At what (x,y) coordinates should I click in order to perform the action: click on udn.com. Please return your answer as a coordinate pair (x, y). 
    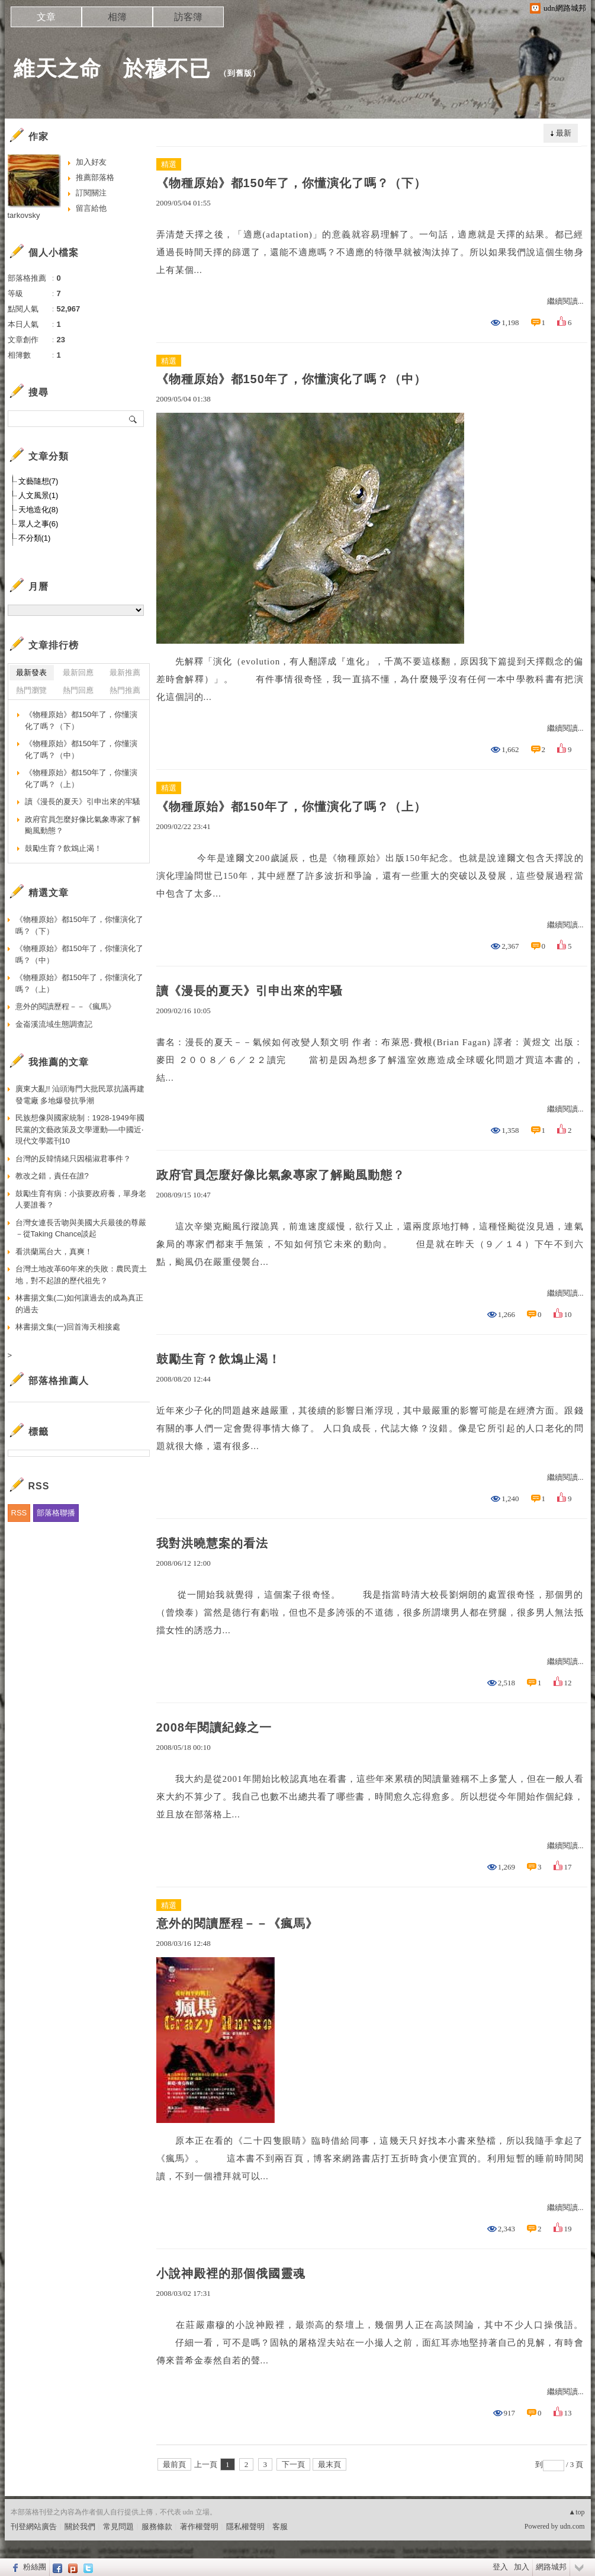
    Looking at the image, I should click on (572, 2526).